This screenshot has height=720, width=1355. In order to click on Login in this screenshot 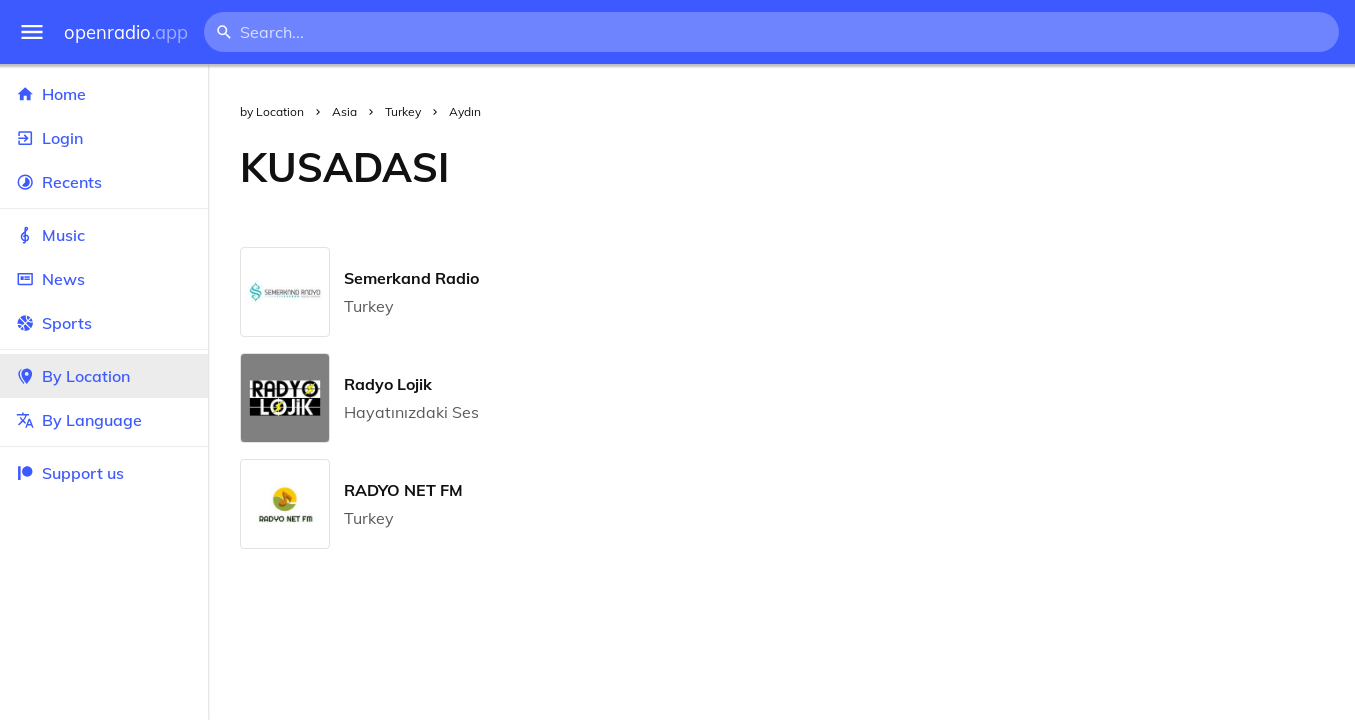, I will do `click(104, 138)`.